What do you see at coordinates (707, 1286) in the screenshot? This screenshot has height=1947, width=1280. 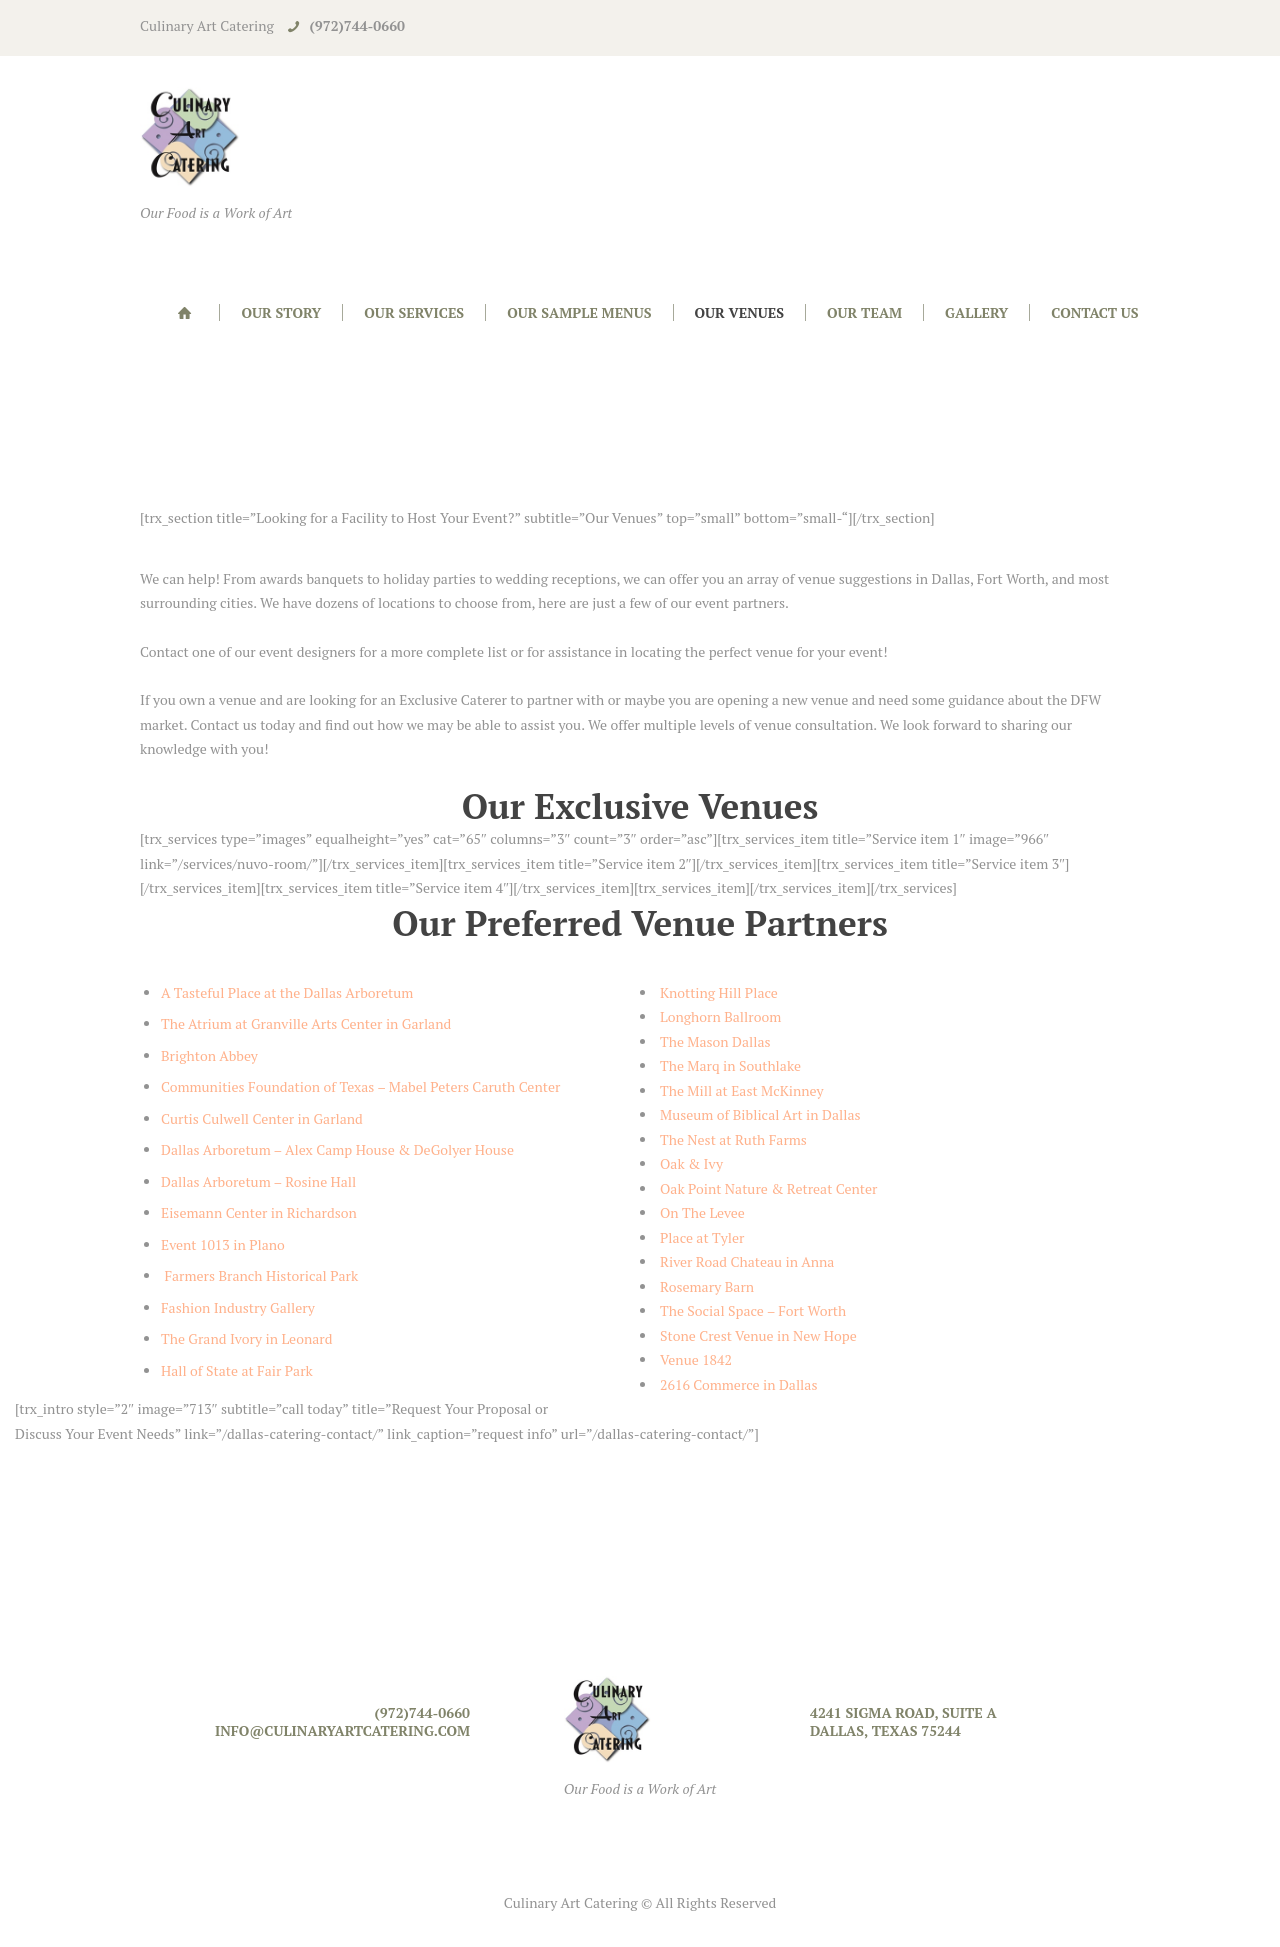 I see `Rosemary Barn` at bounding box center [707, 1286].